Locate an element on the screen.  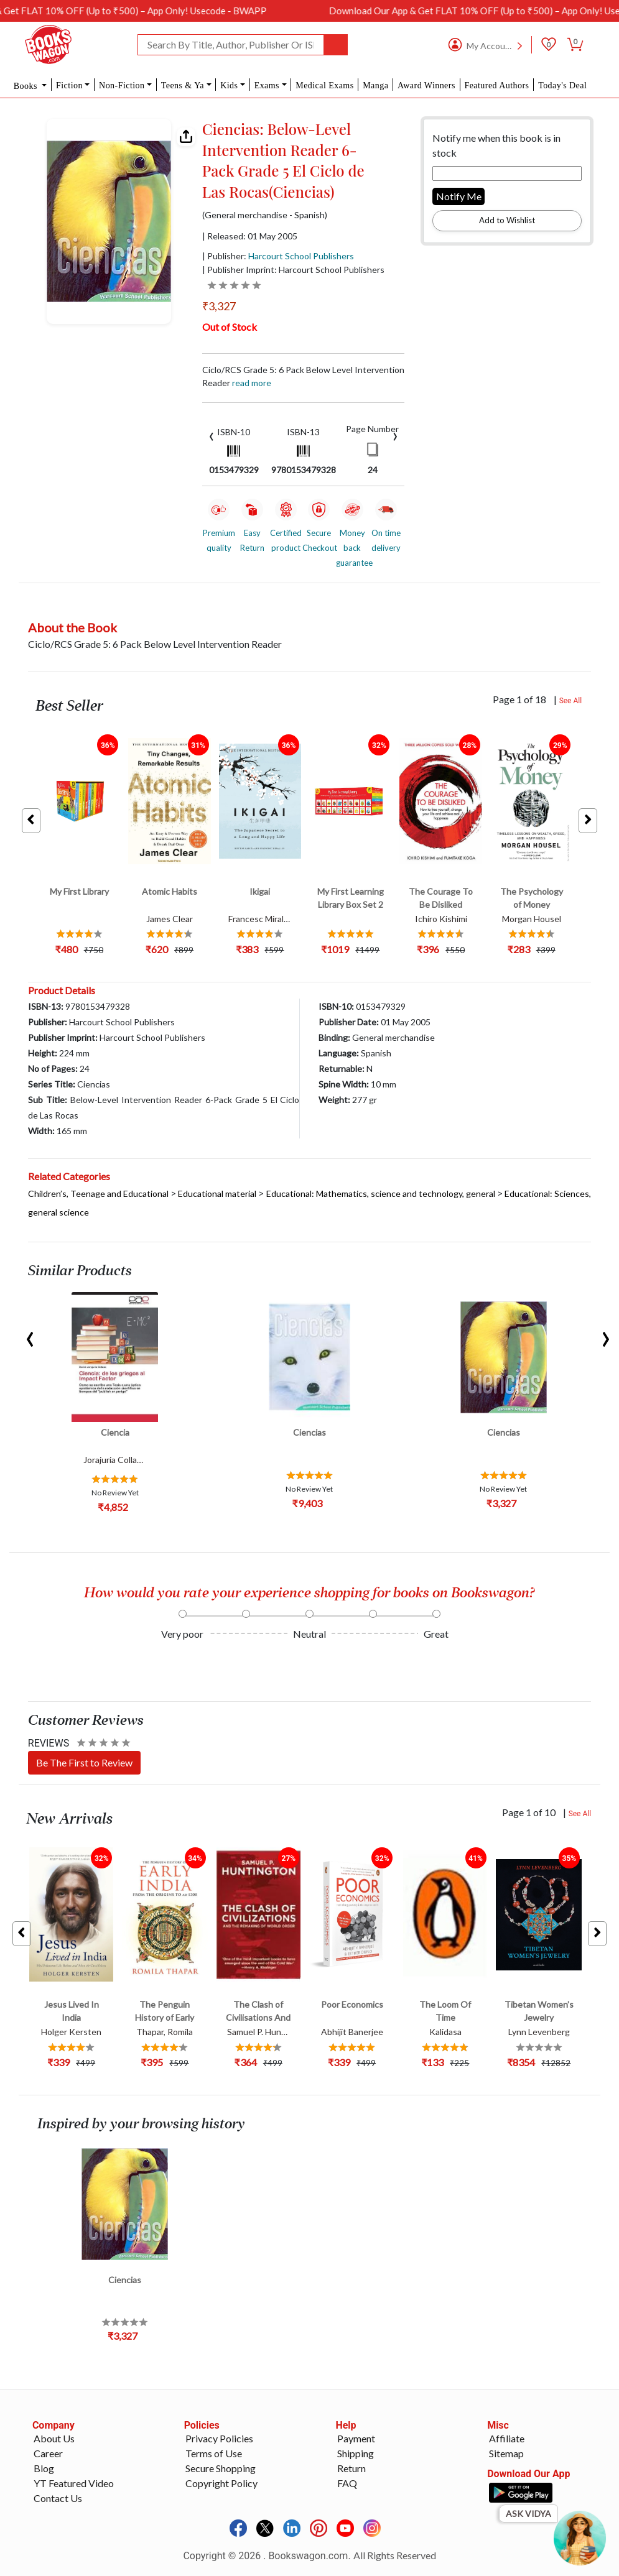
Non-Fiction is located at coordinates (121, 85).